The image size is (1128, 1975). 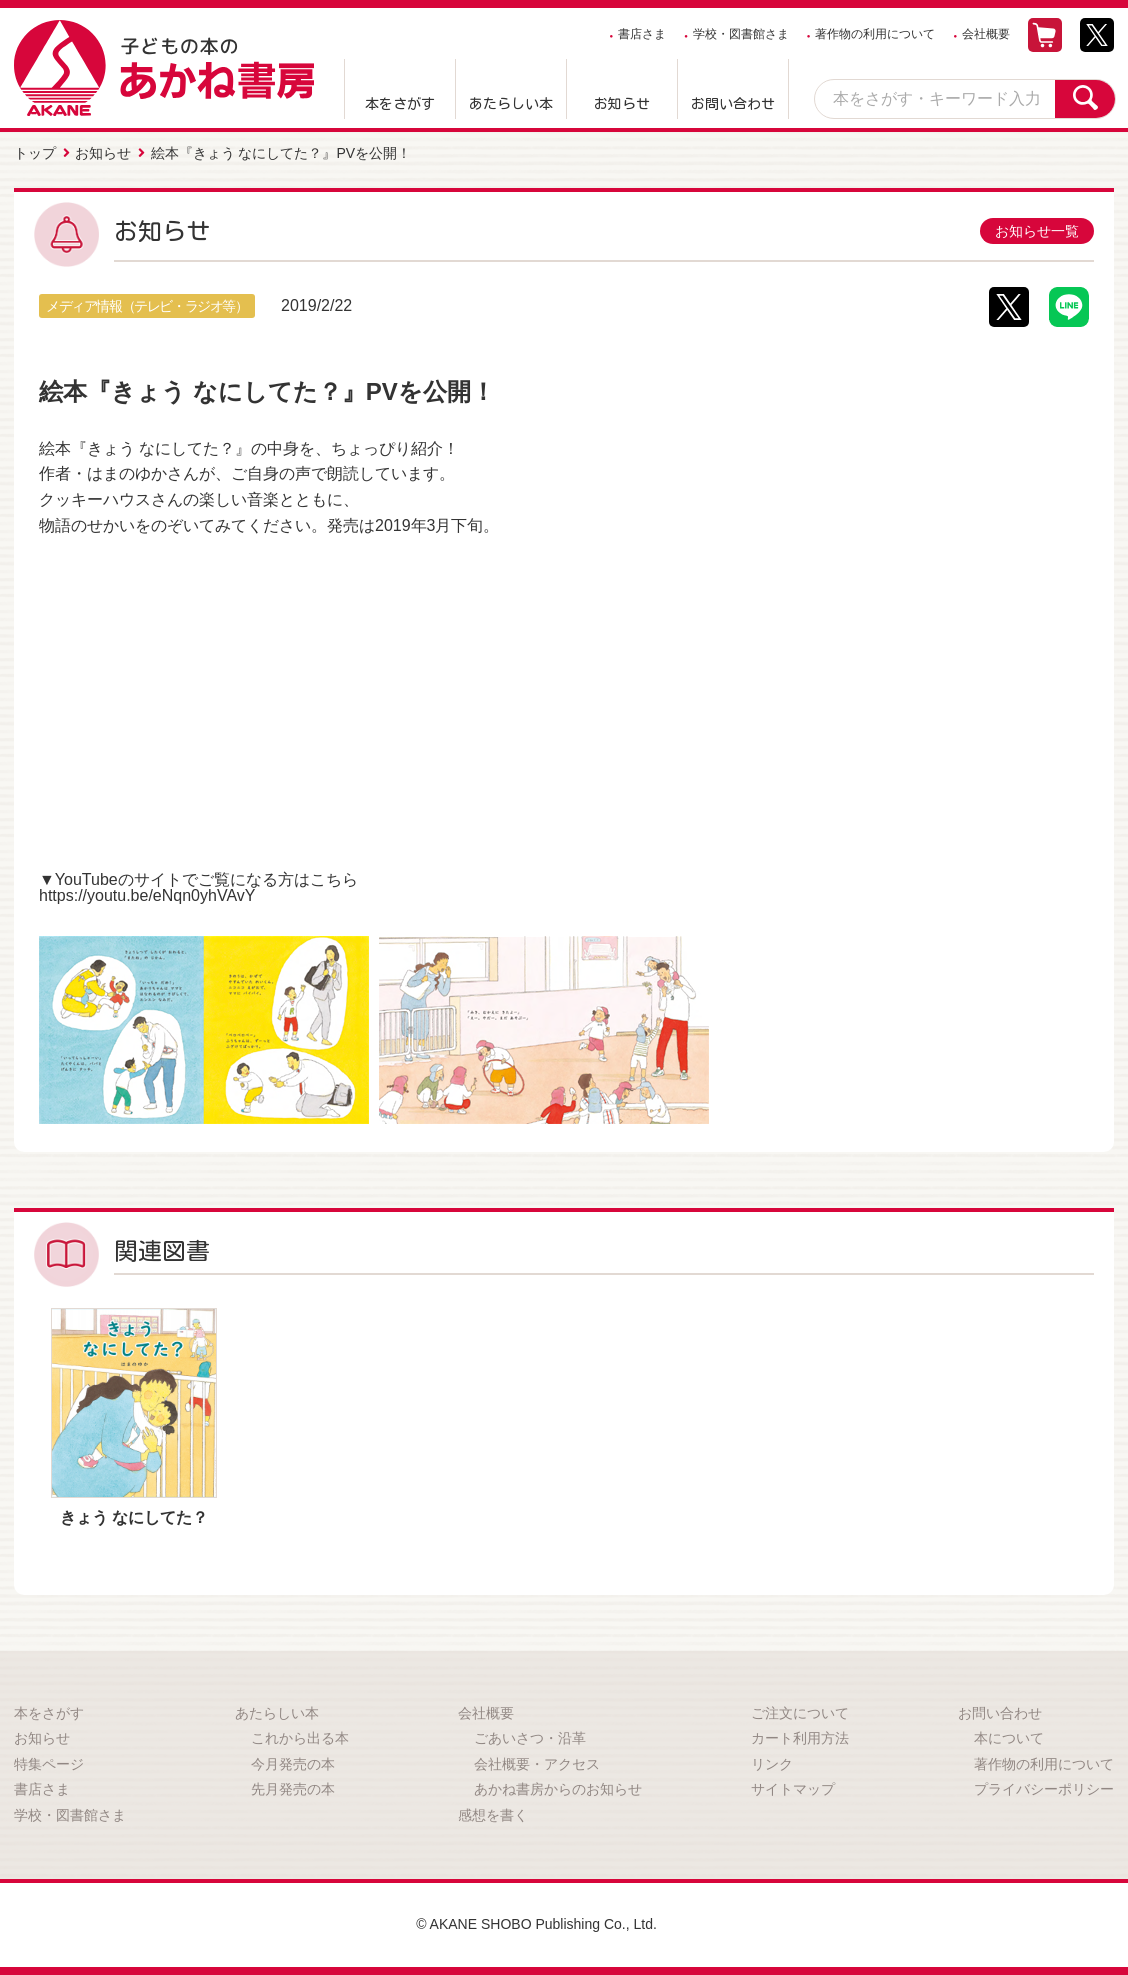 I want to click on 本について, so click(x=1009, y=1738).